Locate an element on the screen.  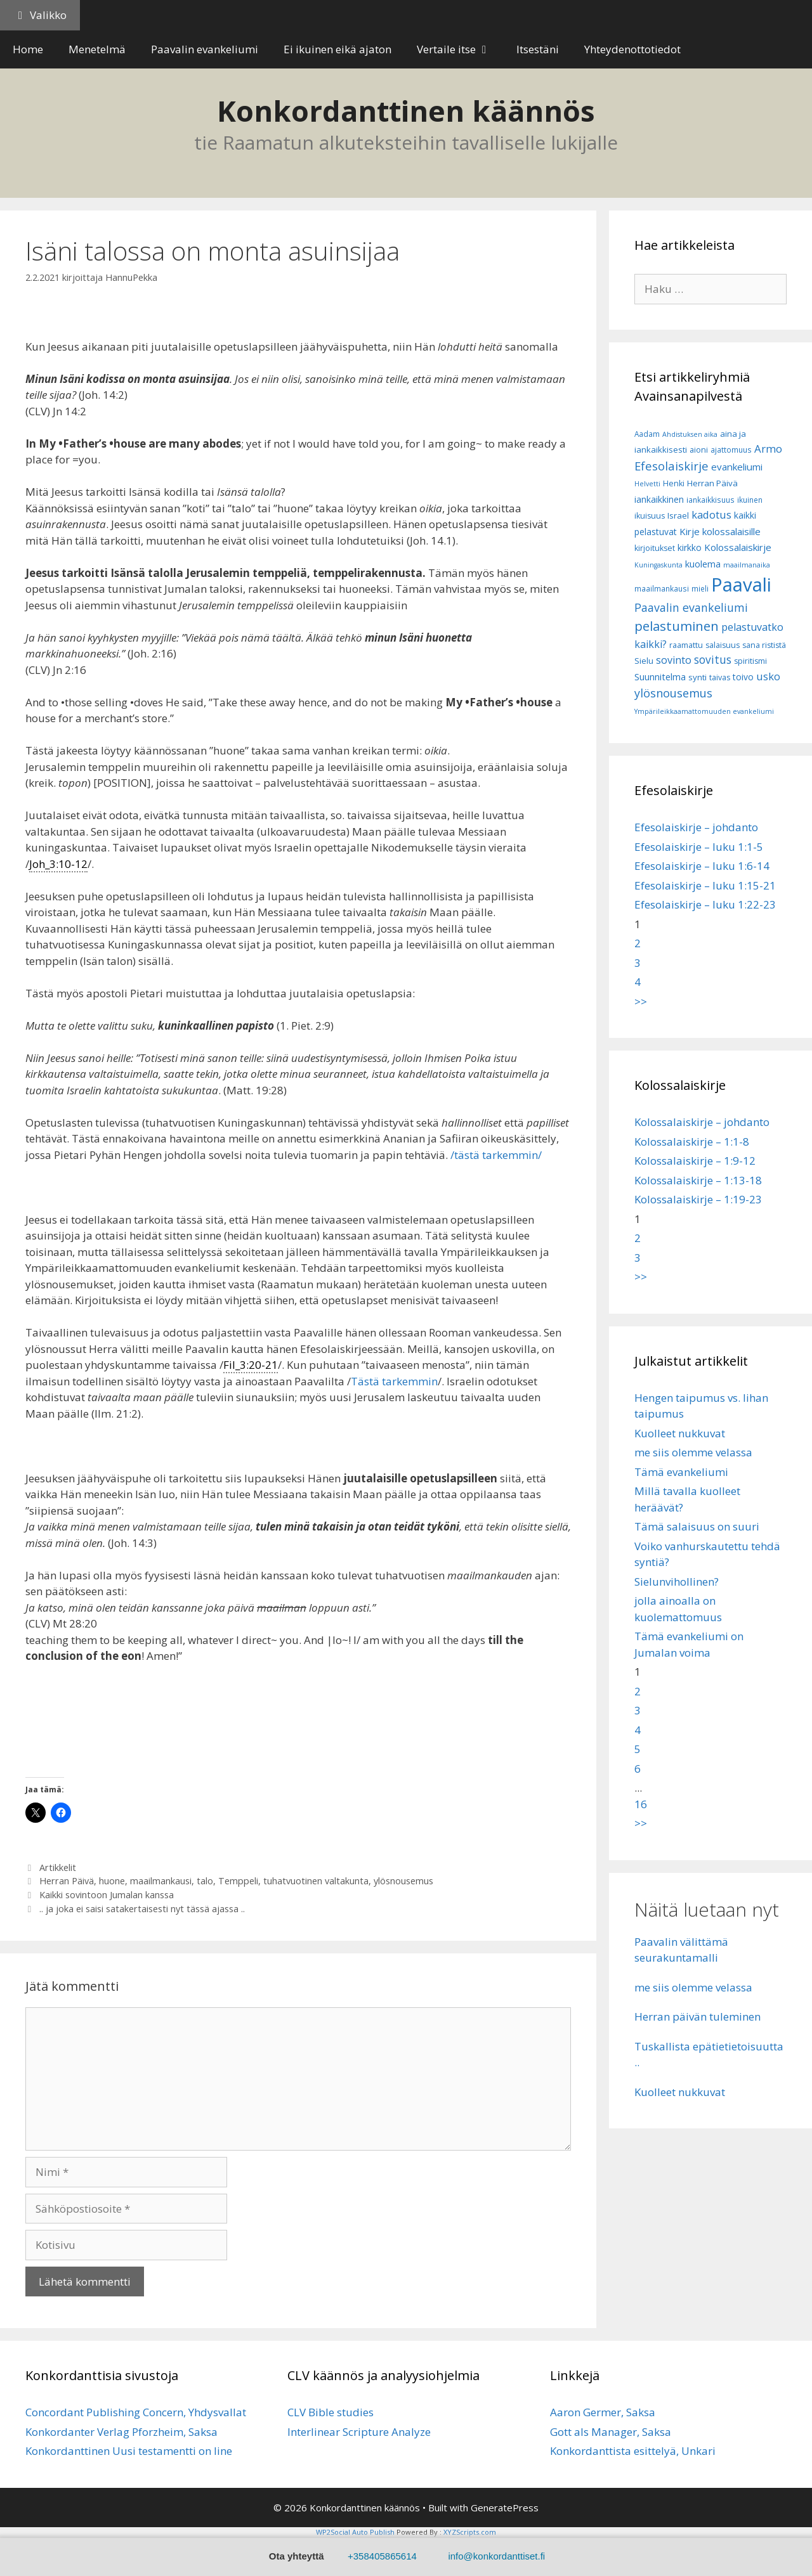
.. ja joka ei saisi satakertaisesti nyt tässä ajassa .. is located at coordinates (142, 1909).